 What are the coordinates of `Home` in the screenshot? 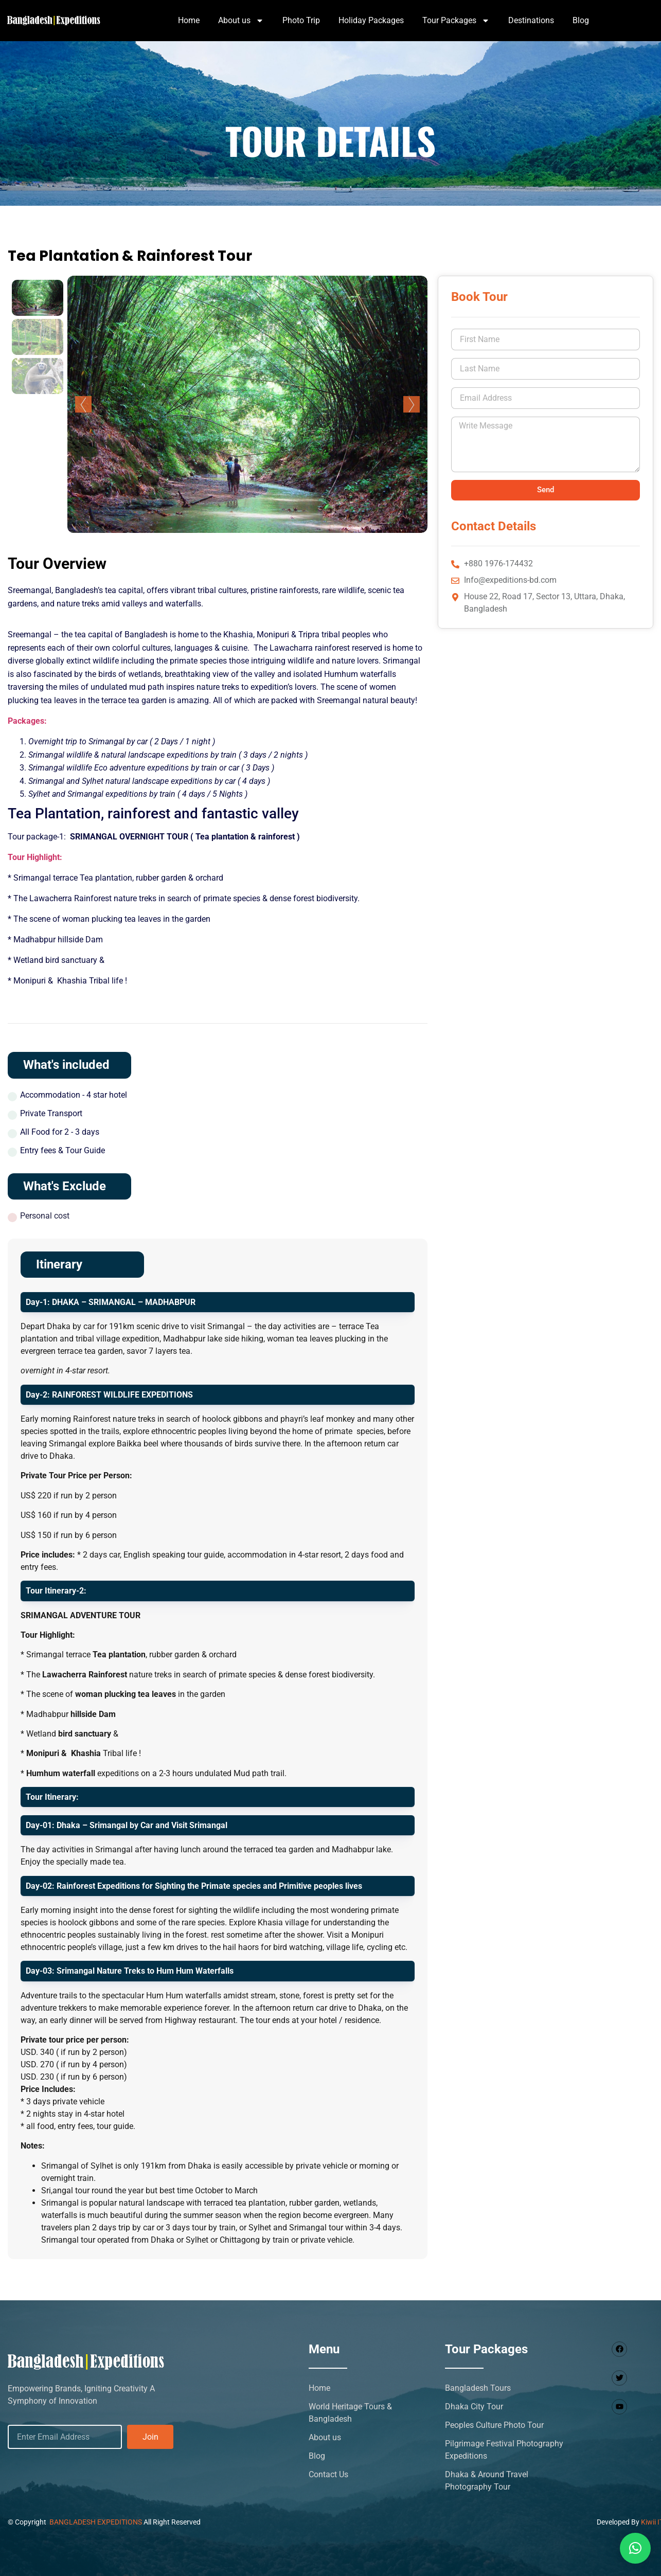 It's located at (189, 20).